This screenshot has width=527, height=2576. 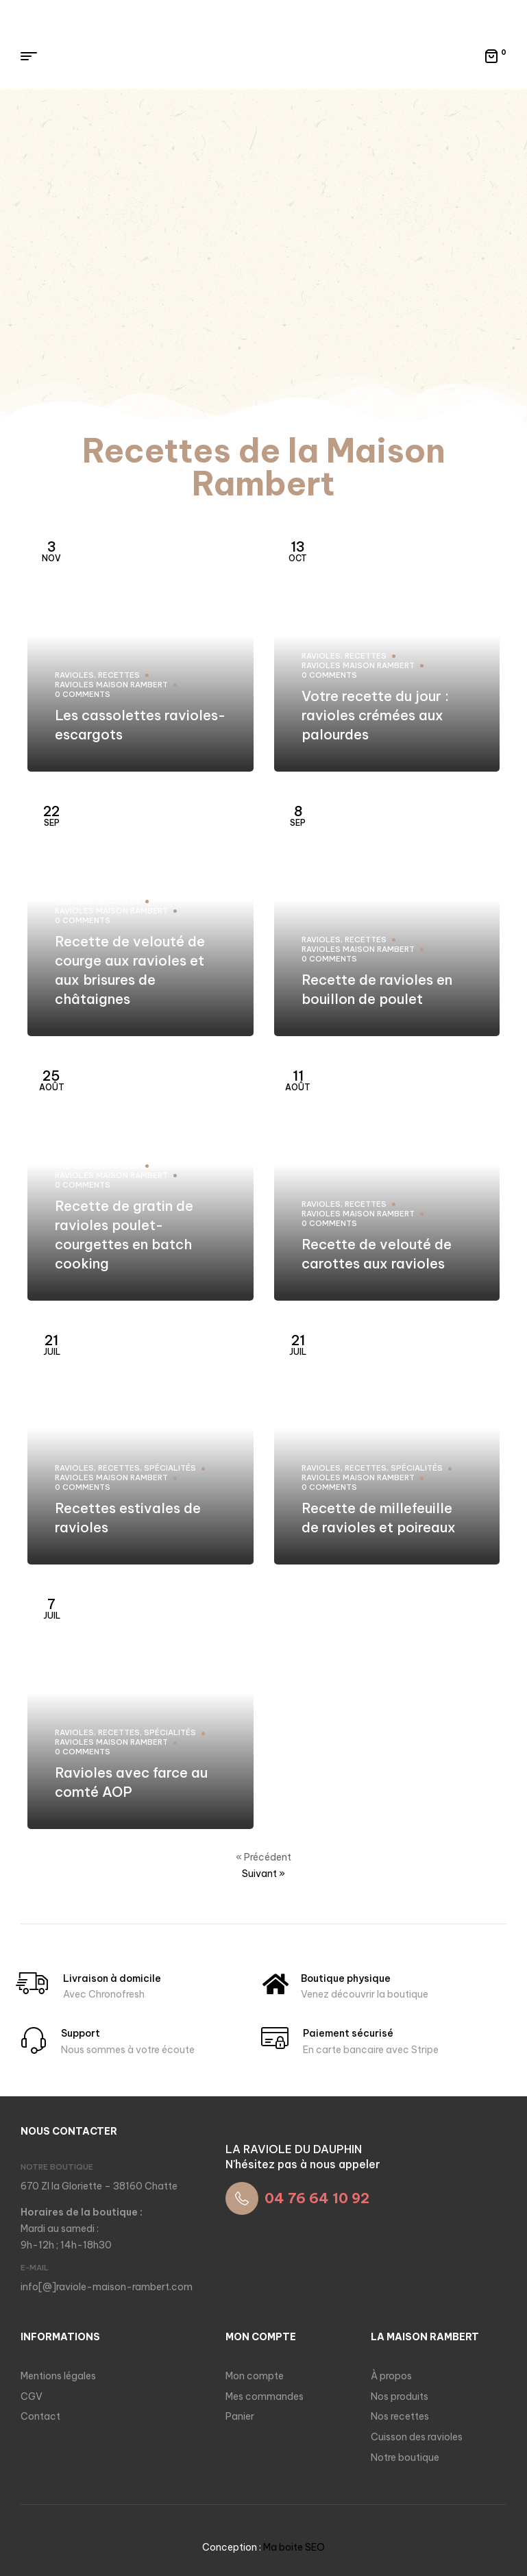 What do you see at coordinates (111, 684) in the screenshot?
I see `Ravioles Maison Rambert` at bounding box center [111, 684].